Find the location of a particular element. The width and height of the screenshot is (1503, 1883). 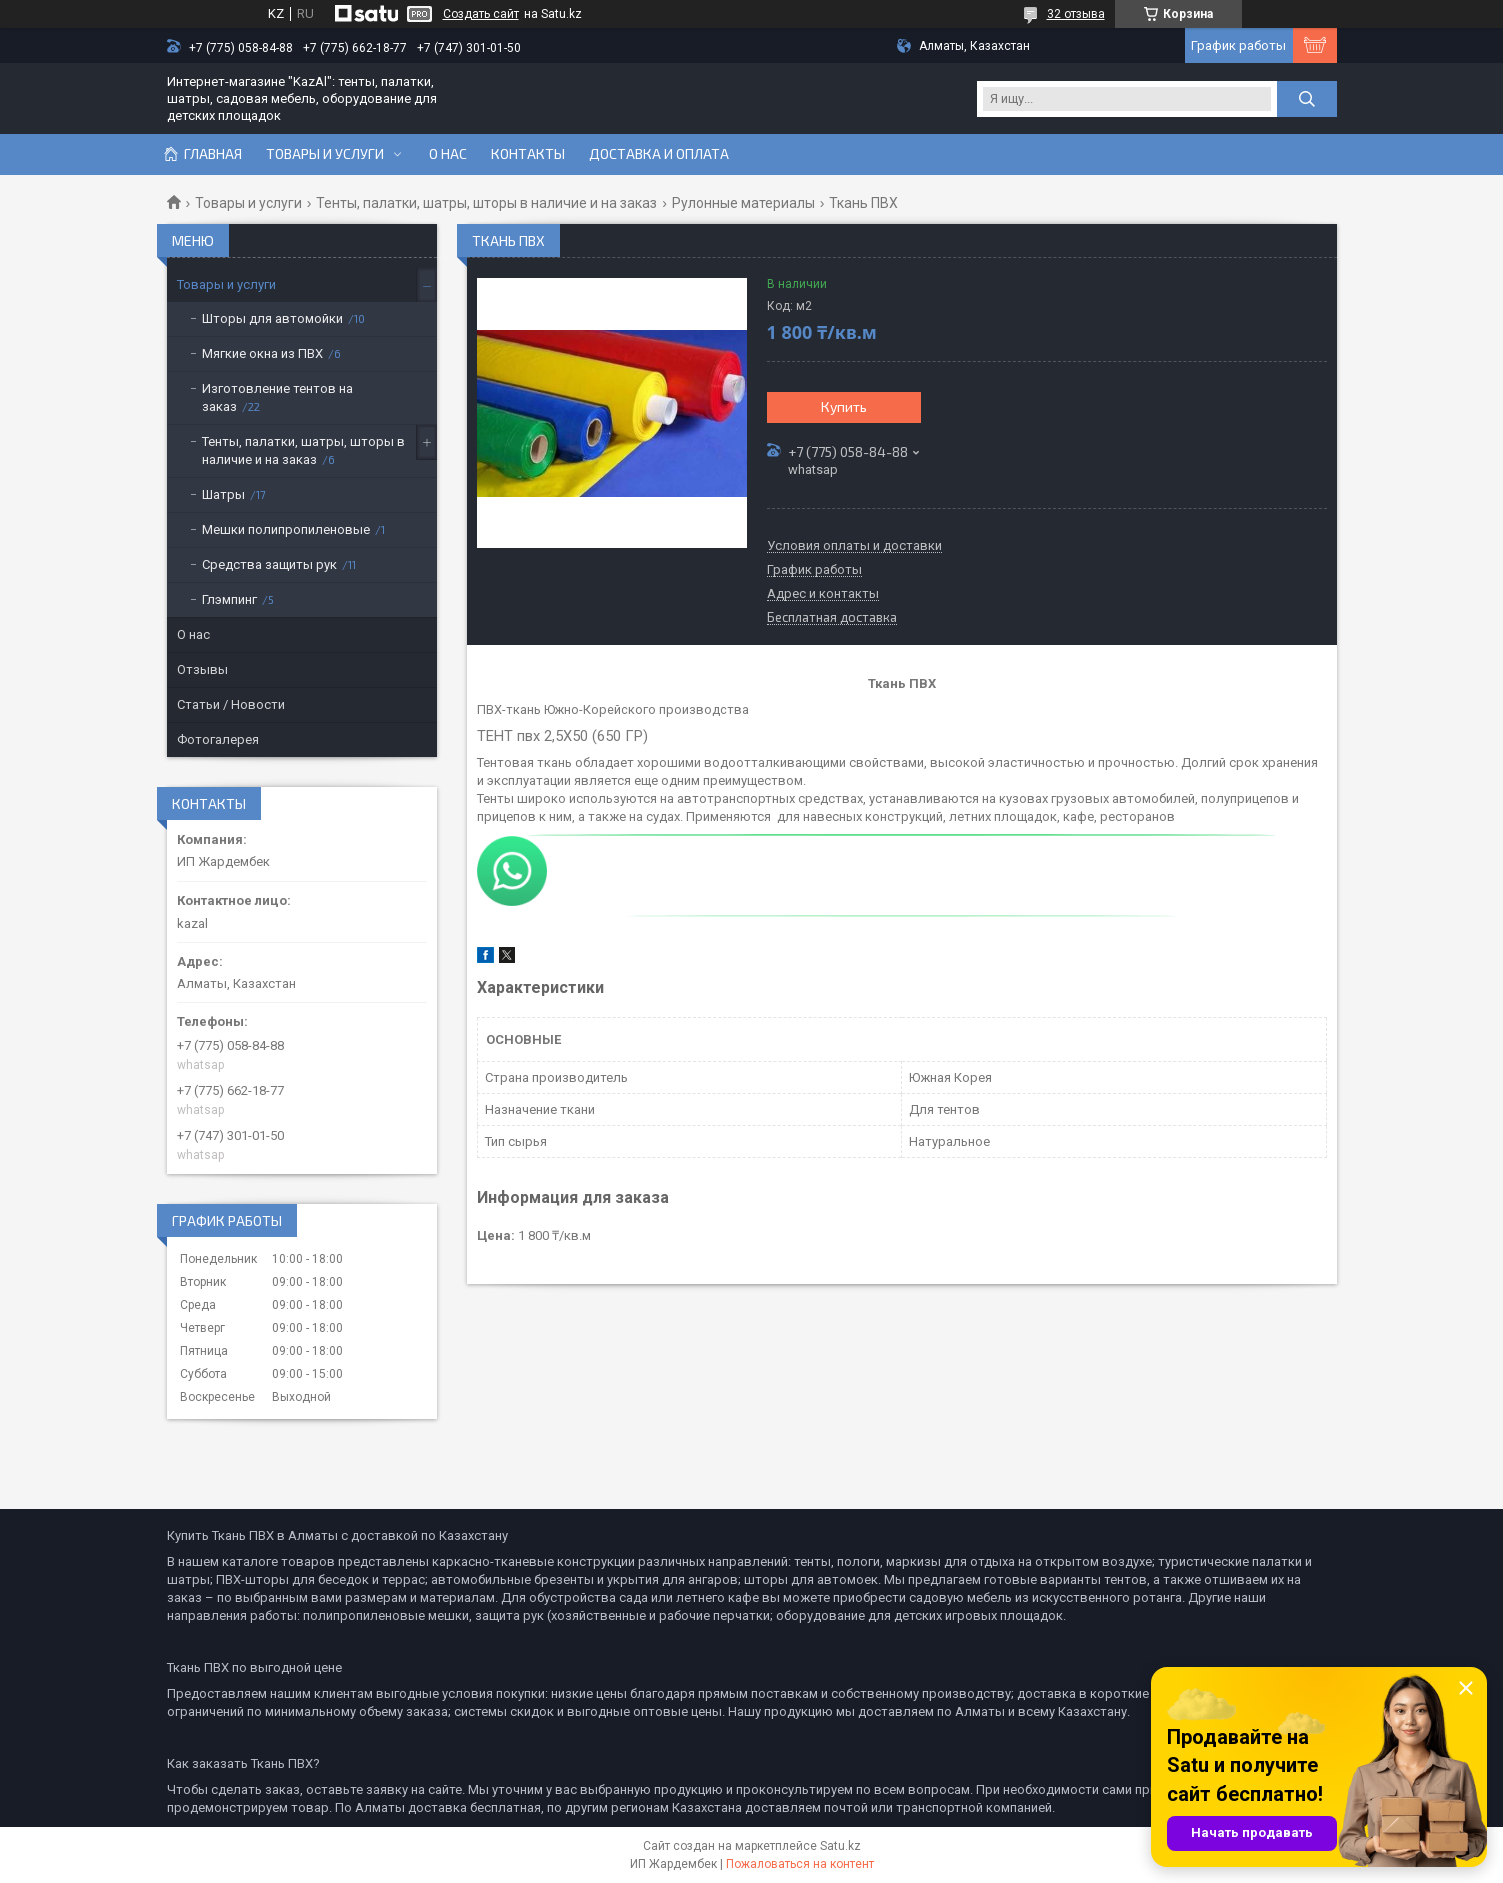

Фотогалерея is located at coordinates (218, 739).